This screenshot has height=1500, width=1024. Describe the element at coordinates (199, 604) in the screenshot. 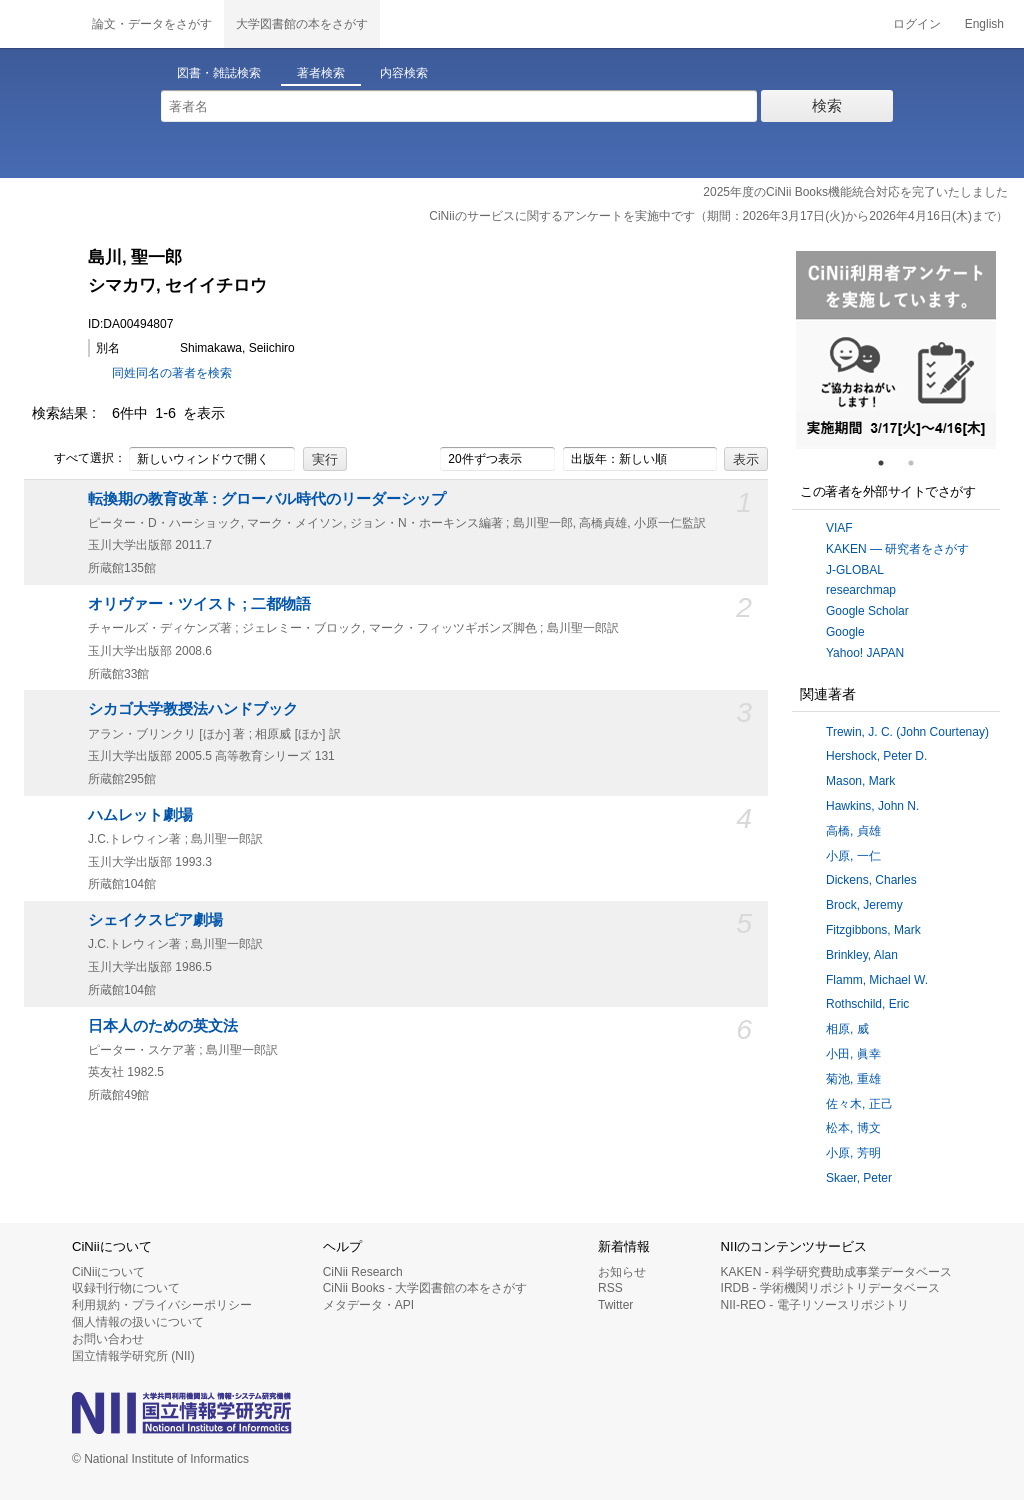

I see `オリヴァー・ツイスト ; 二都物語` at that location.